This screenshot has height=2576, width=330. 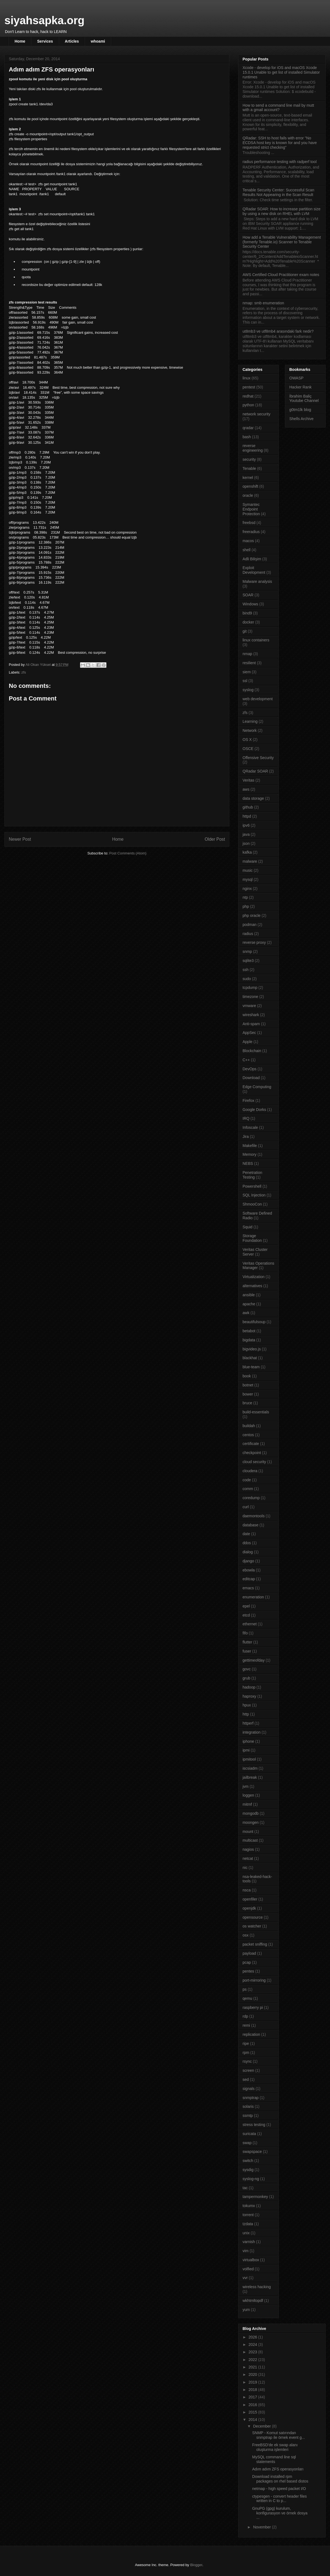 I want to click on Services, so click(x=45, y=41).